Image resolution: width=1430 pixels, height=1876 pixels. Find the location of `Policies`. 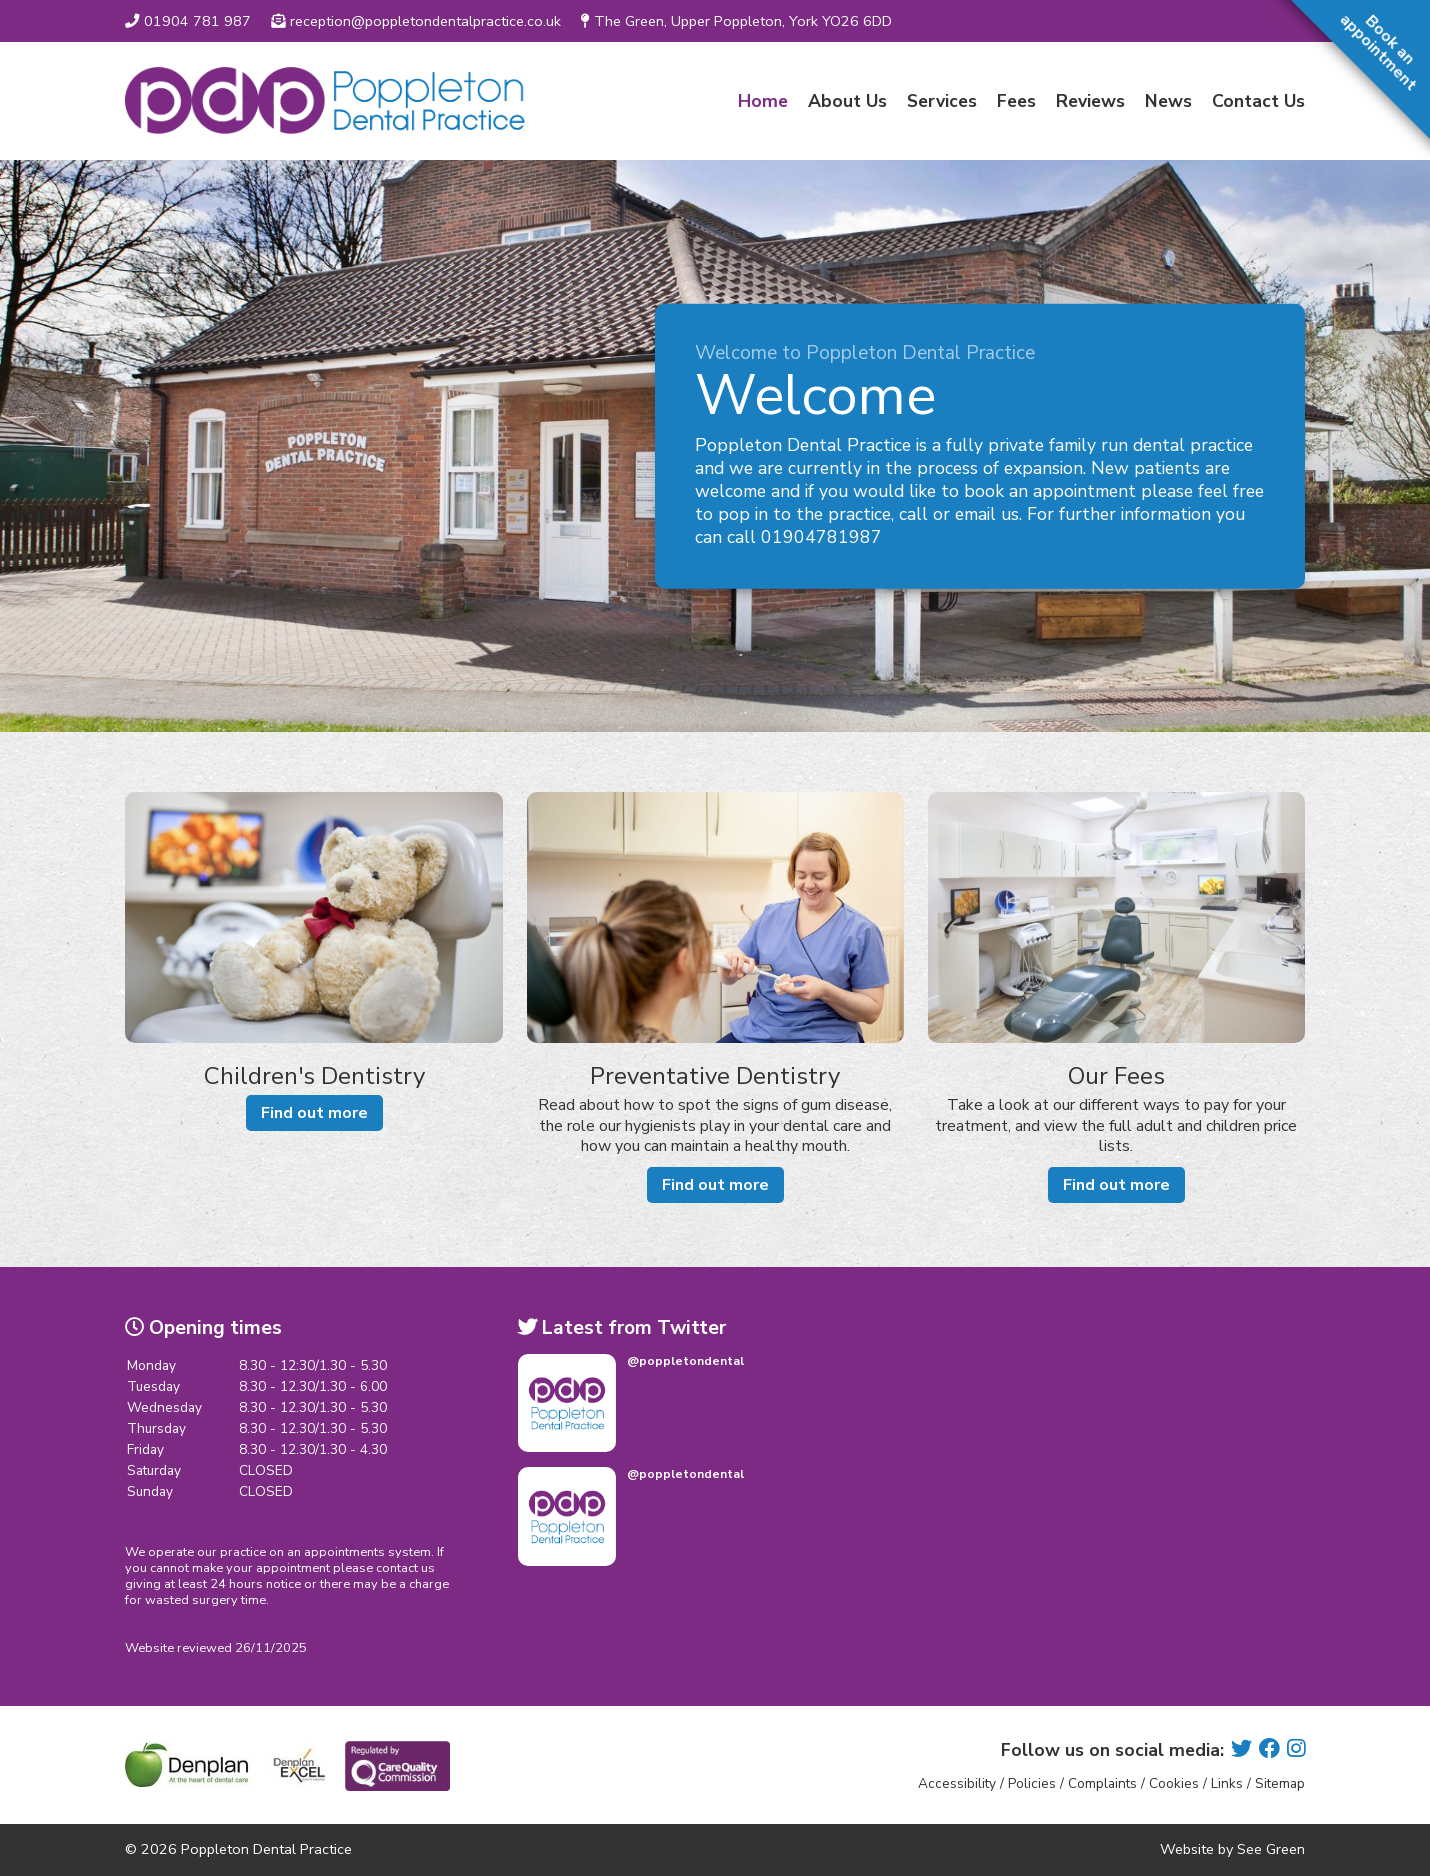

Policies is located at coordinates (1032, 1783).